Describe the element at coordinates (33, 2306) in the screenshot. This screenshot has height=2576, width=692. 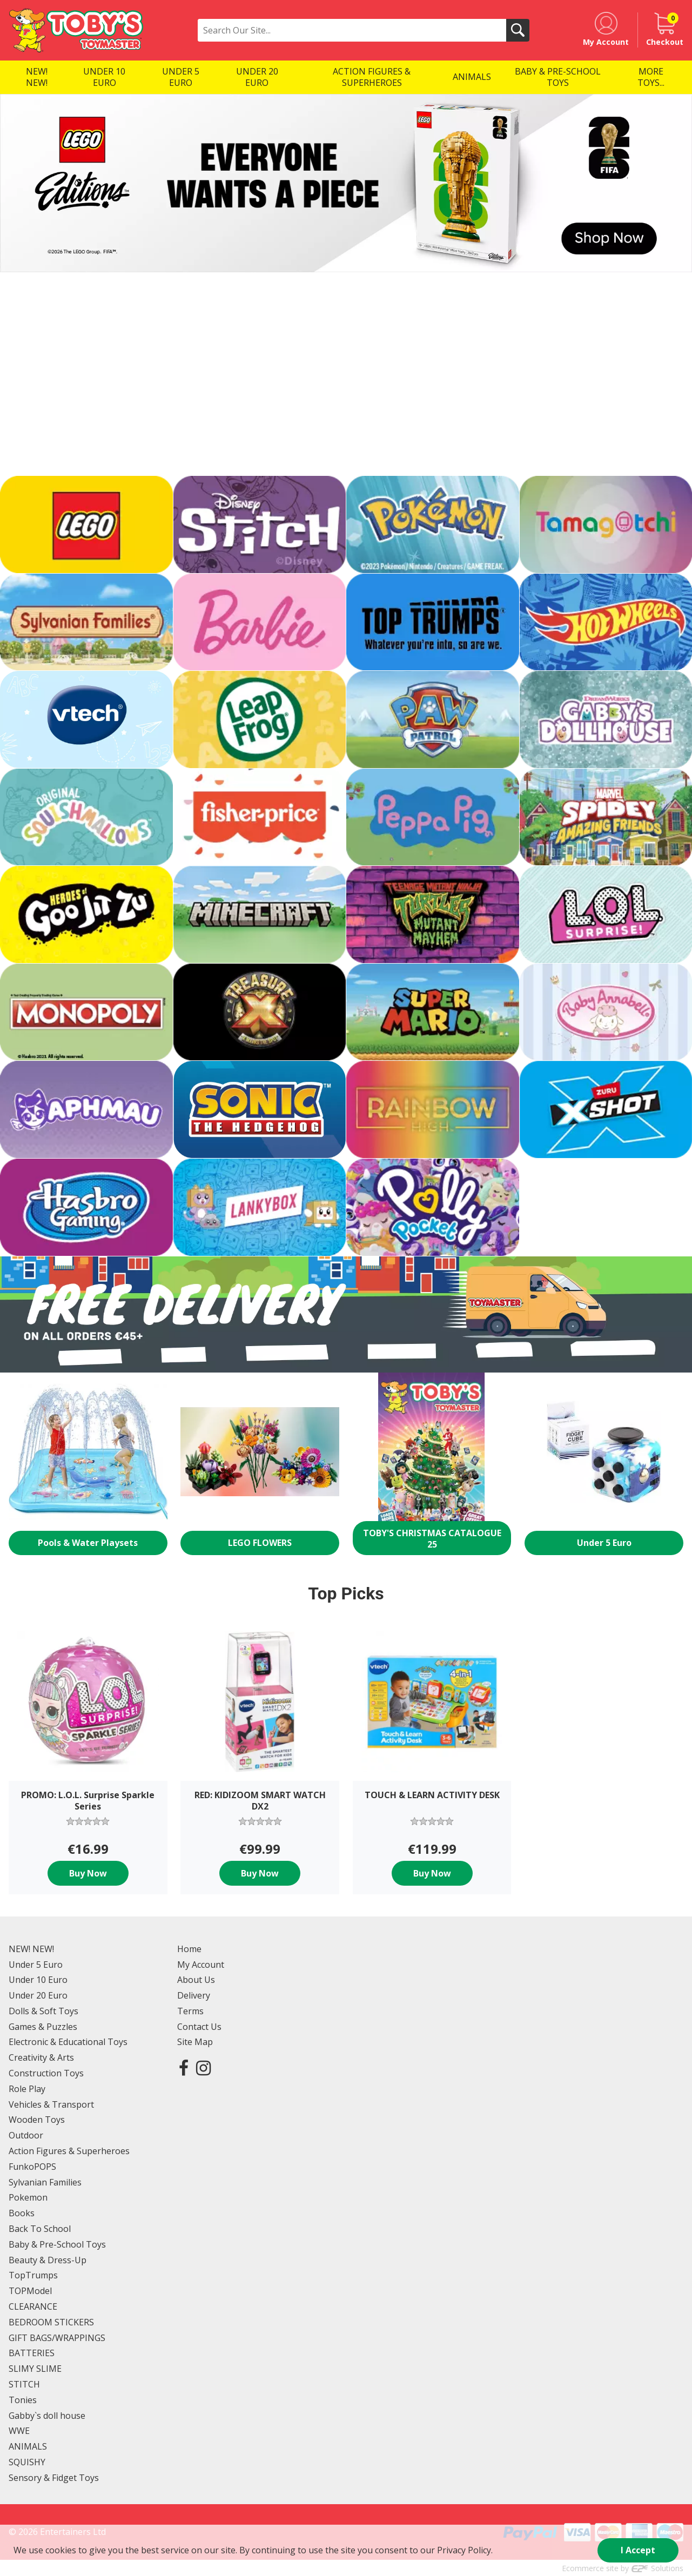
I see `CLEARANCE` at that location.